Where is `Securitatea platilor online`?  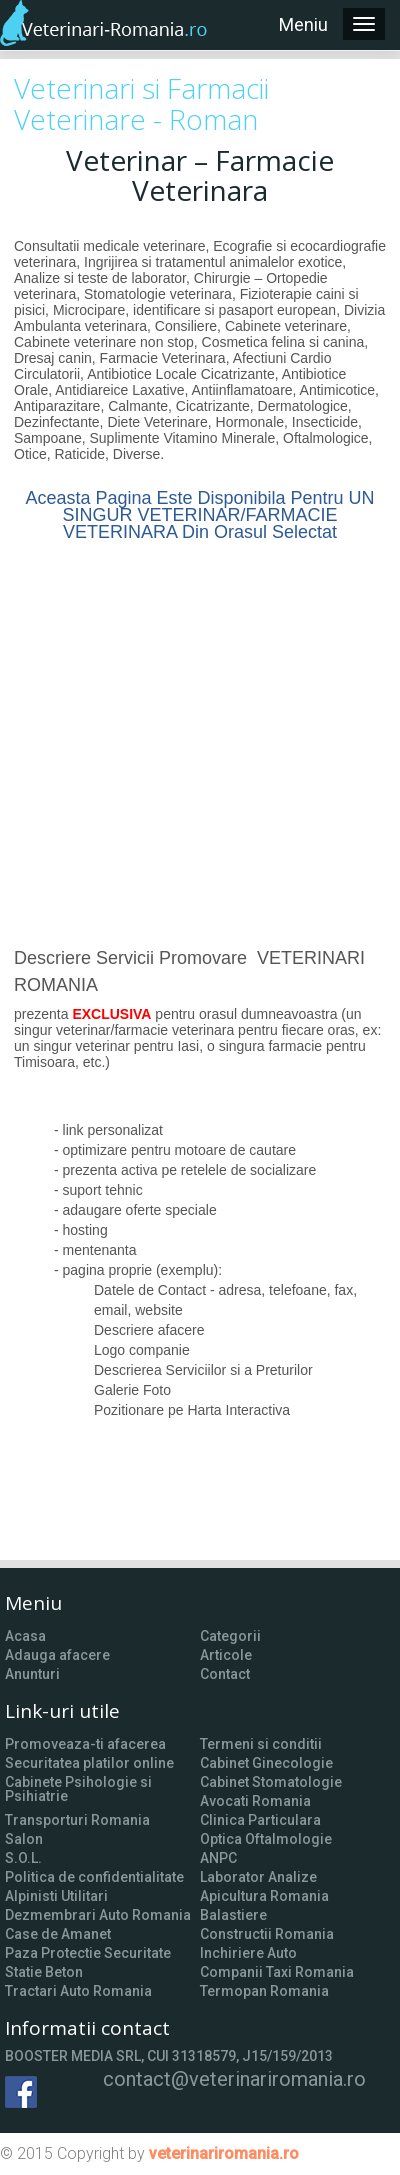
Securitatea platilor online is located at coordinates (89, 1763).